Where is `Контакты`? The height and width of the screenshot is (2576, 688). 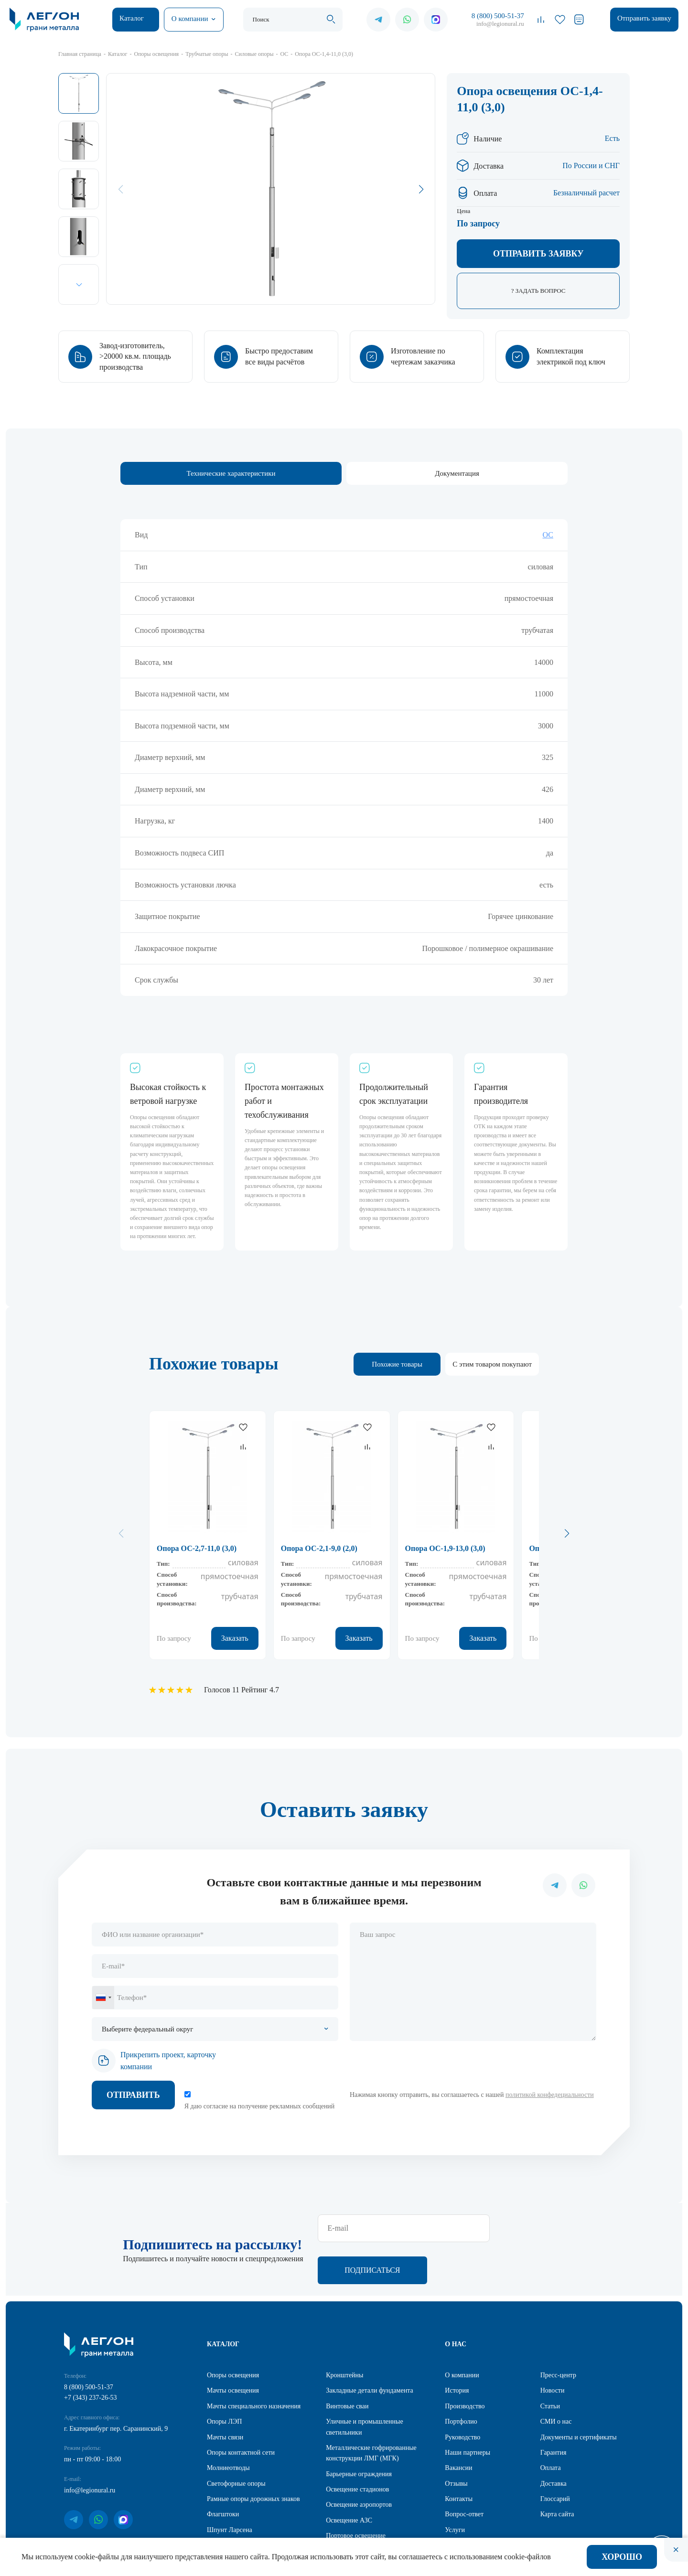
Контакты is located at coordinates (459, 2457).